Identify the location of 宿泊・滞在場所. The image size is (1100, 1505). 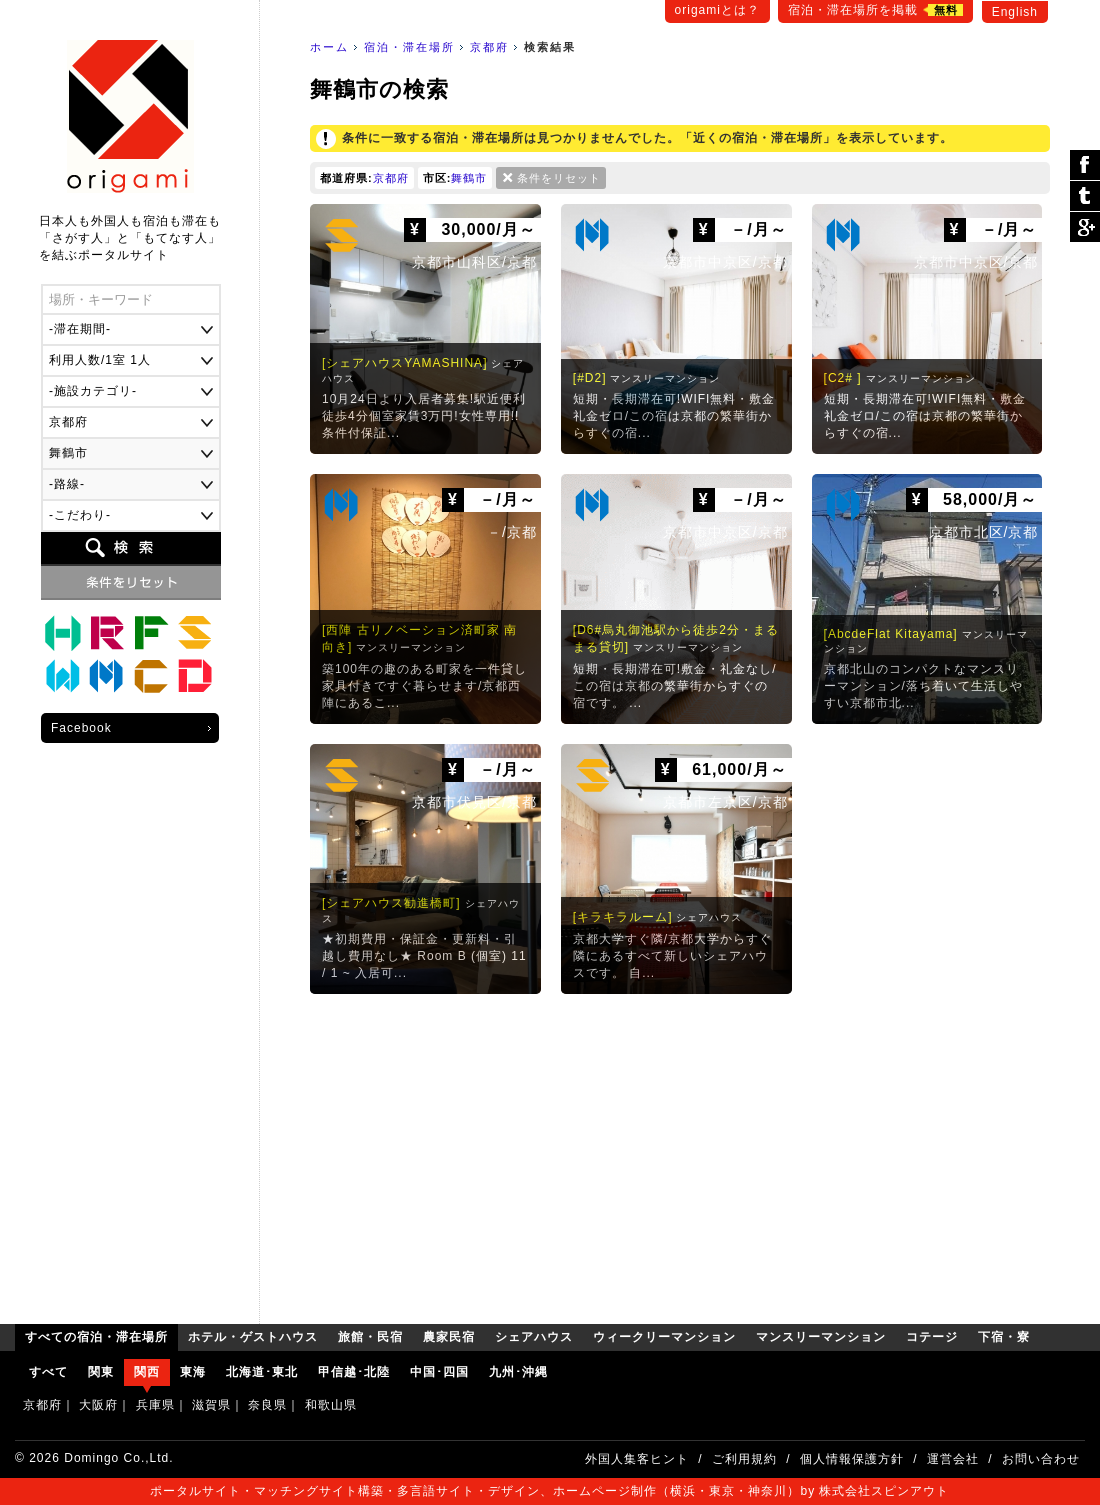
(409, 47).